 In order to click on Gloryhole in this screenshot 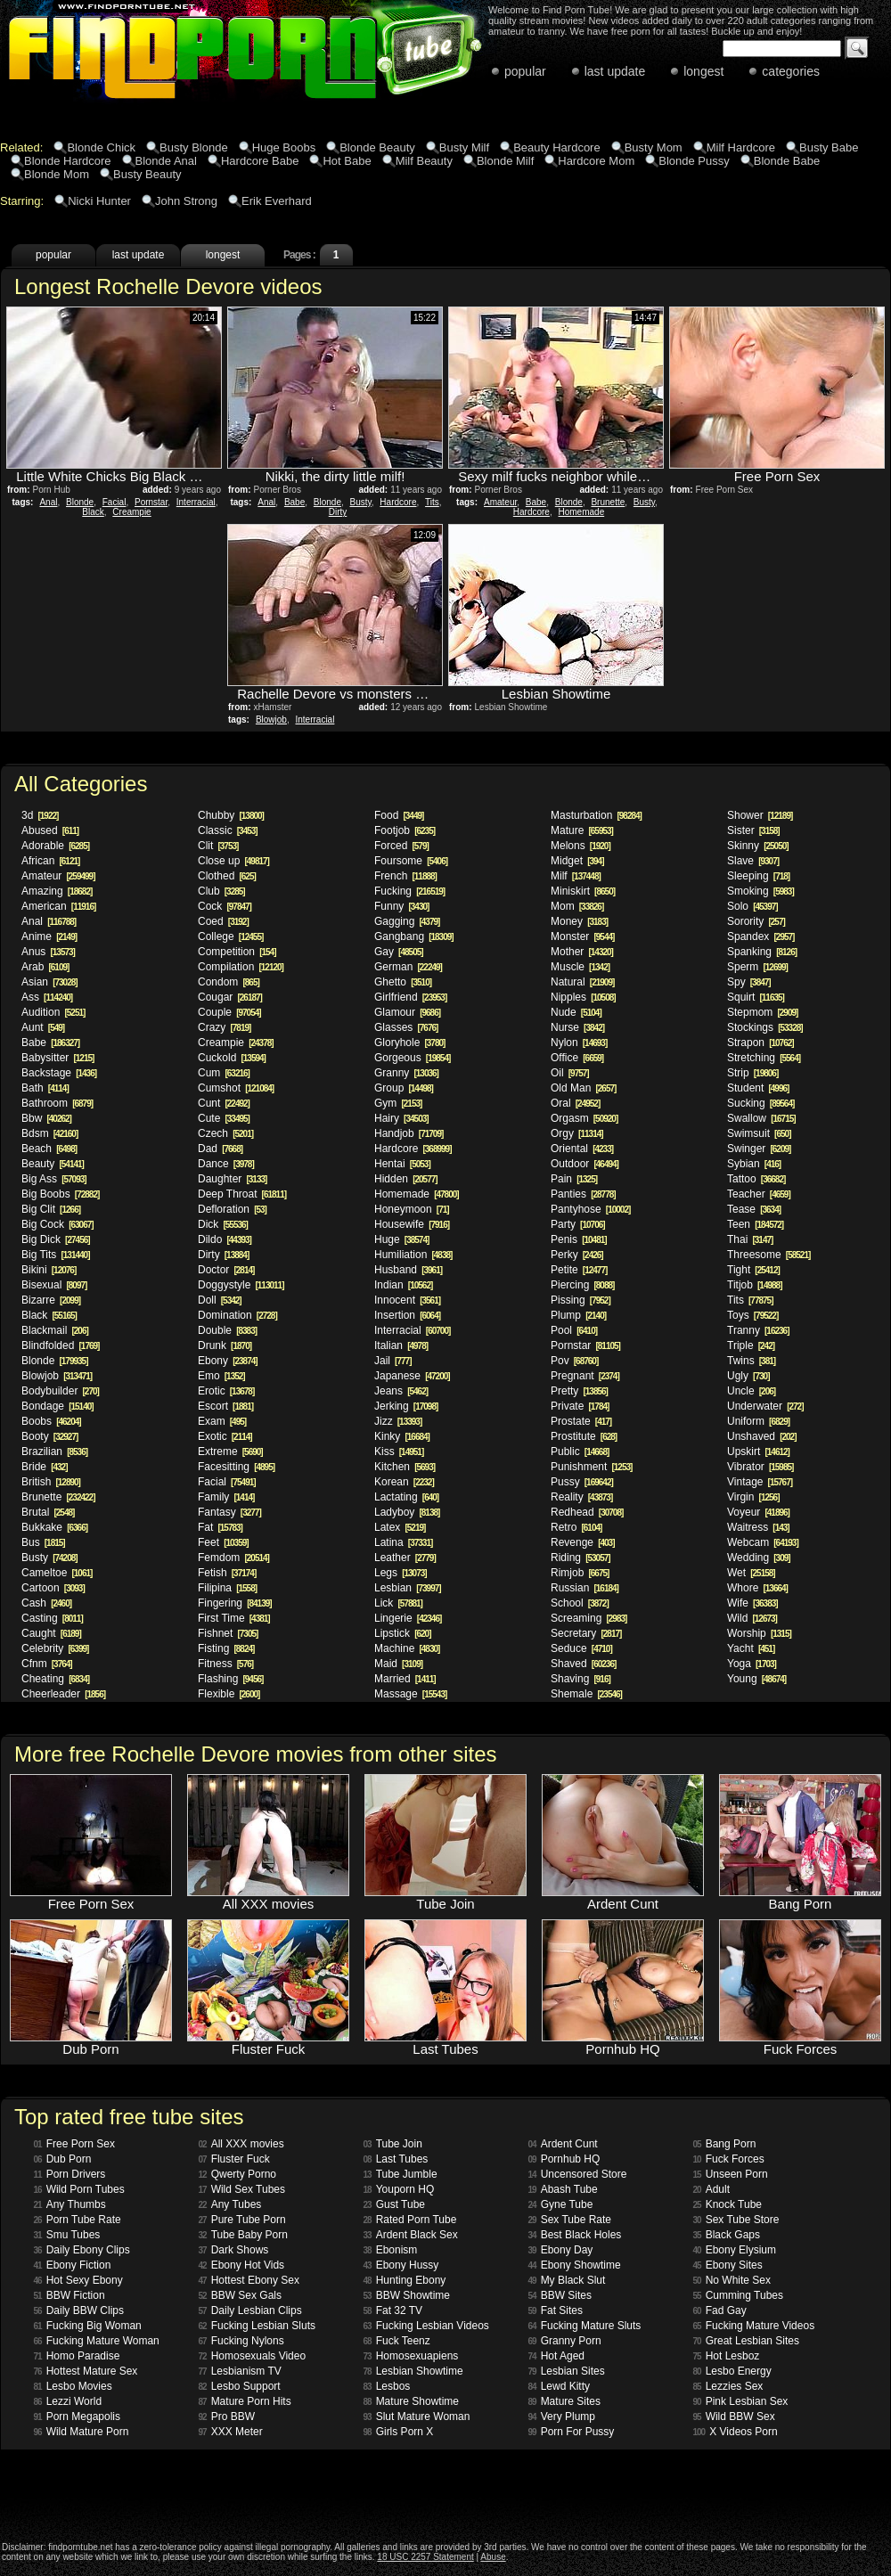, I will do `click(409, 1042)`.